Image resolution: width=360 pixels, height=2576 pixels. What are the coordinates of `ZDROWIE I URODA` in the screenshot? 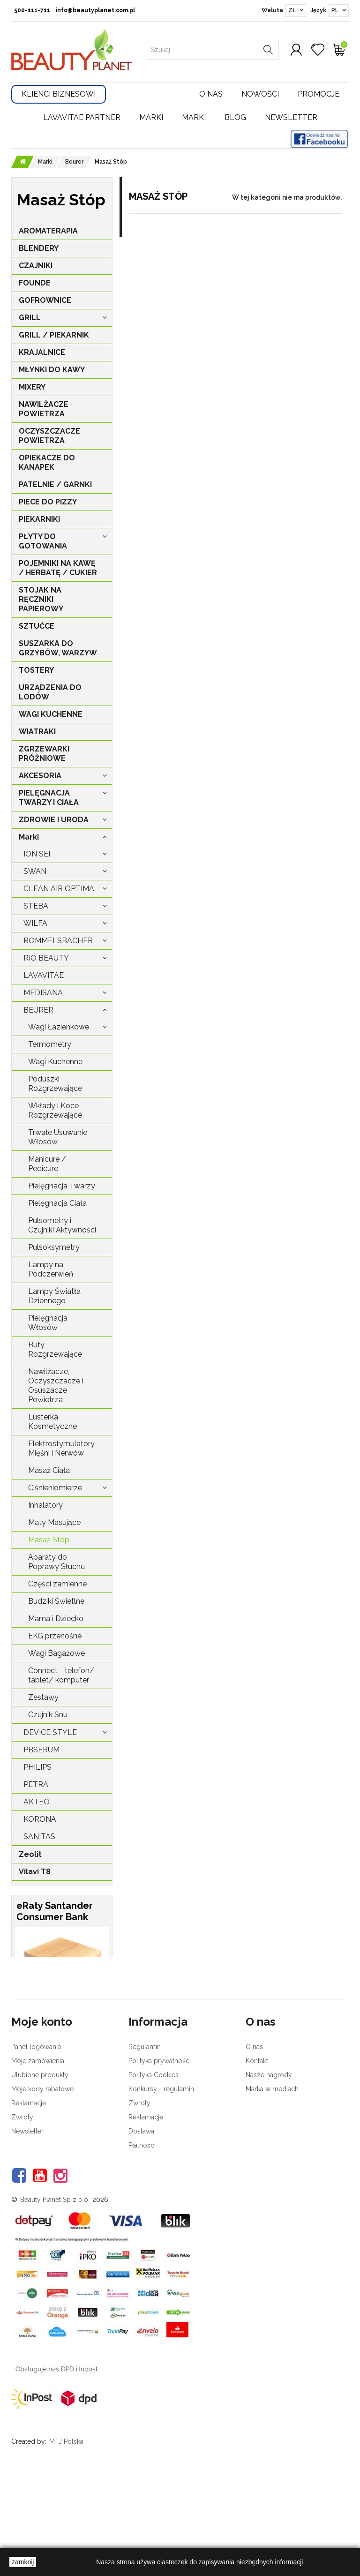 It's located at (54, 819).